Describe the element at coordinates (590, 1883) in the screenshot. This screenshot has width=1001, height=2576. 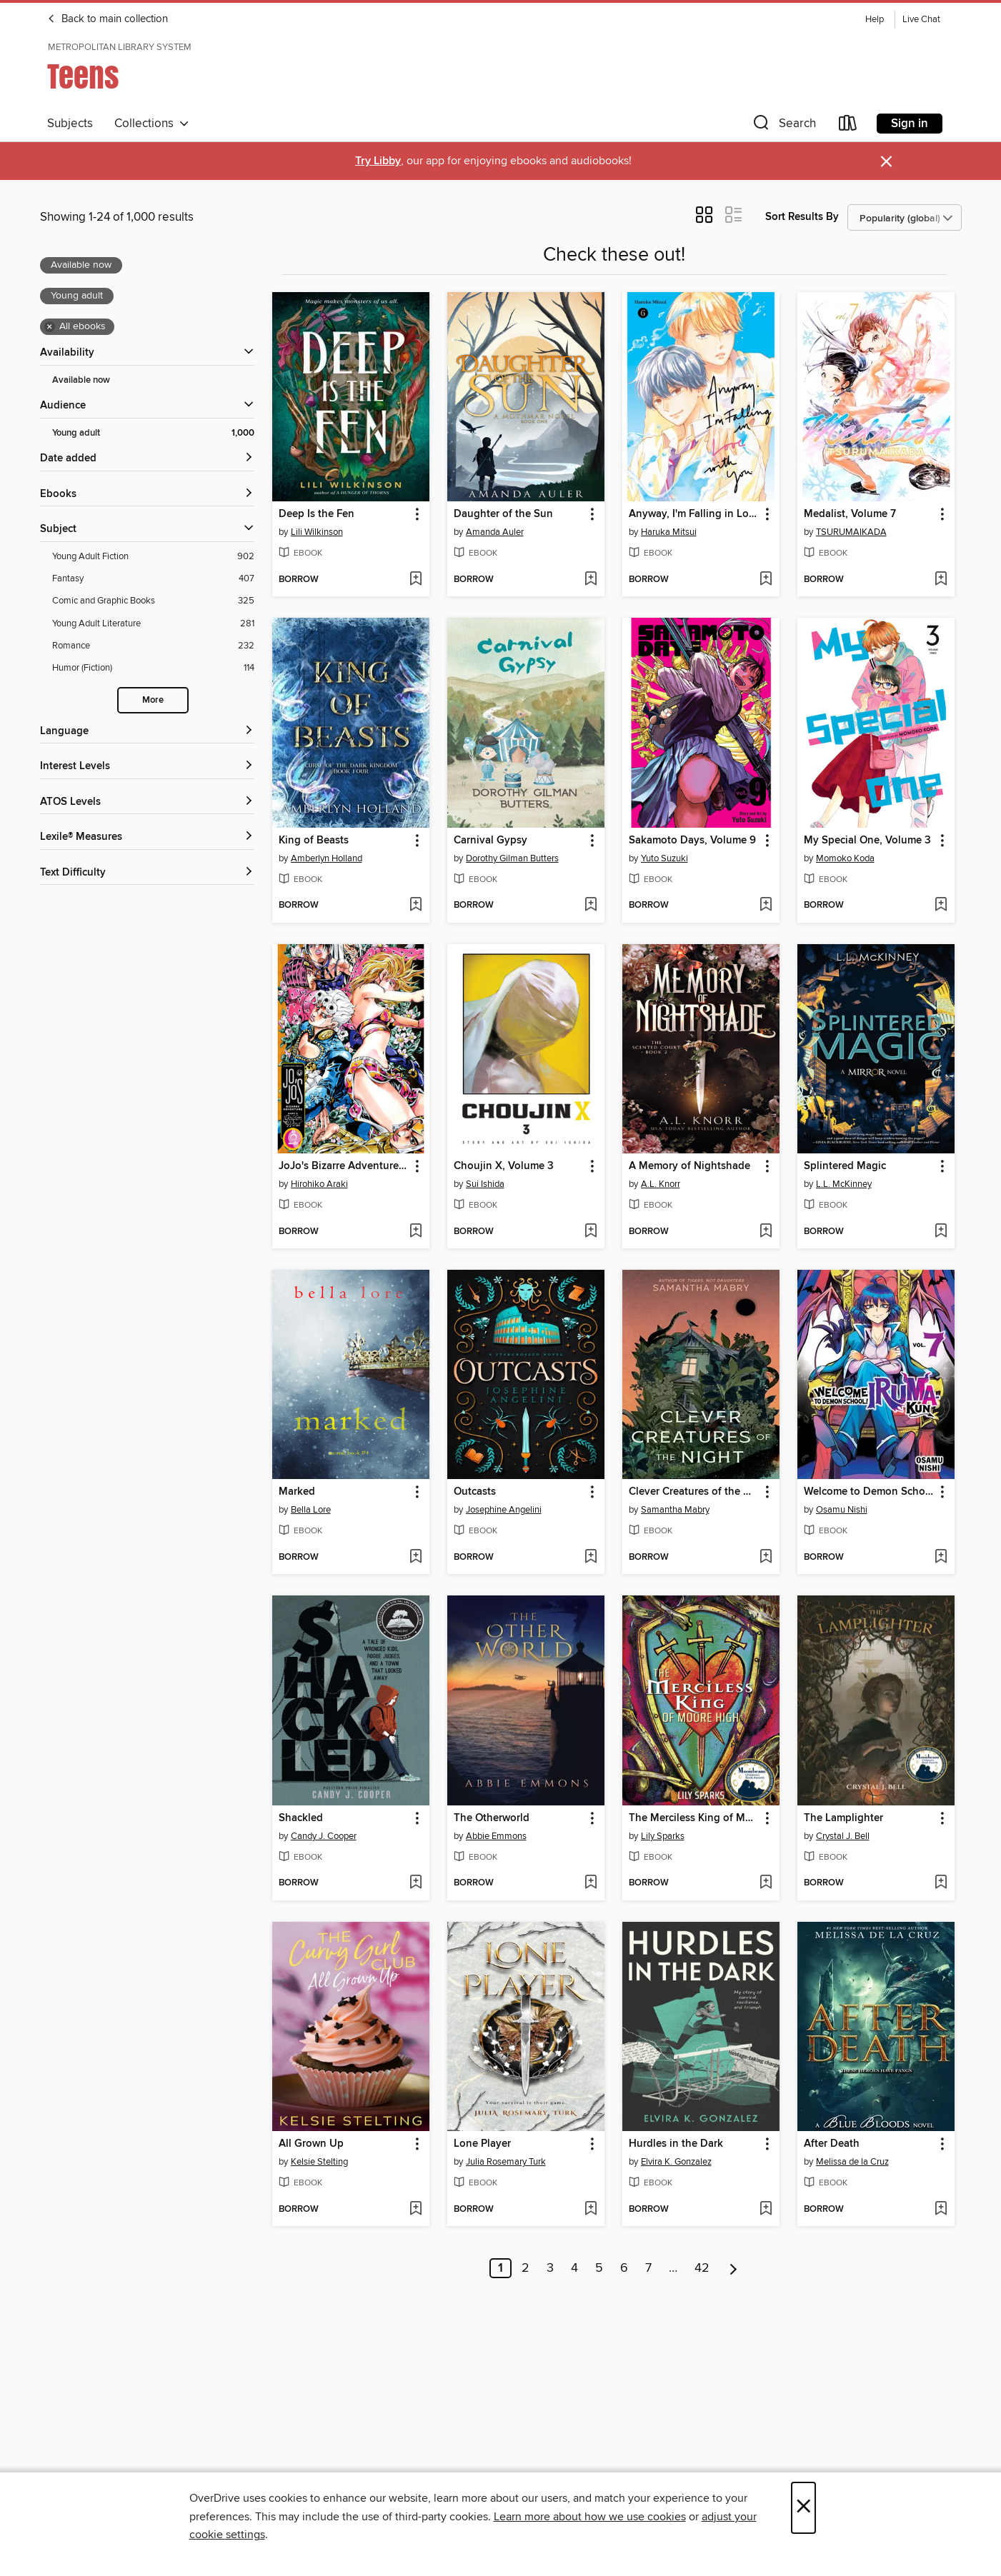
I see `[Add The Otherworld to wish list]` at that location.